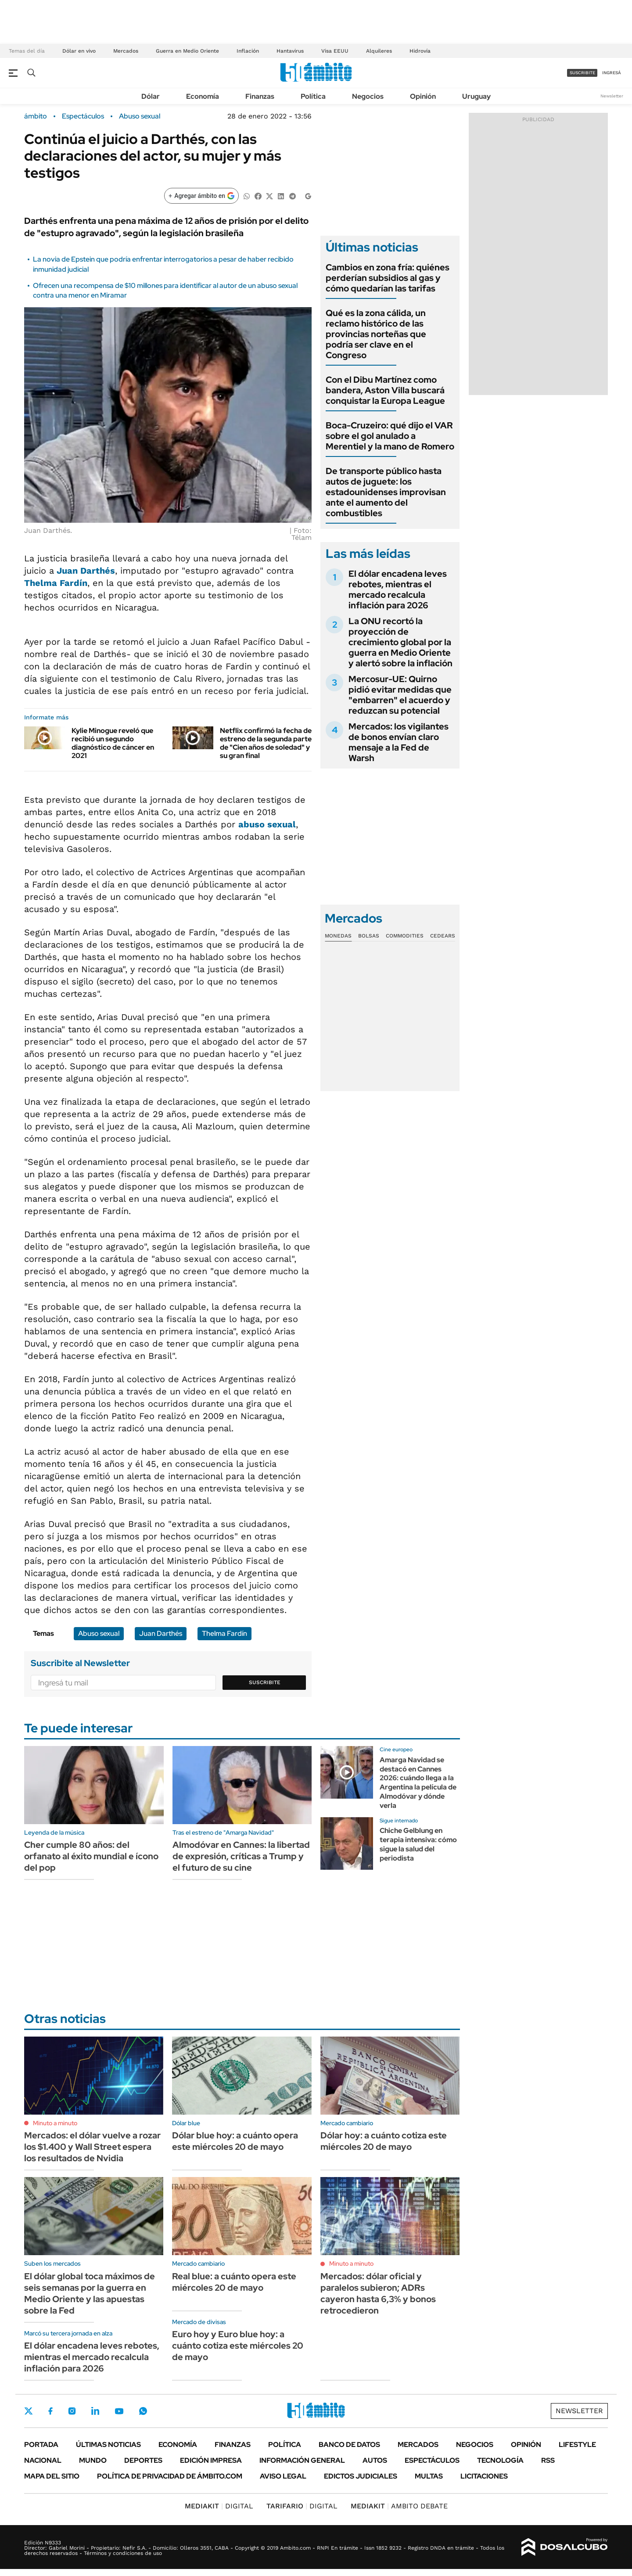 The height and width of the screenshot is (2576, 632). Describe the element at coordinates (500, 2460) in the screenshot. I see `Tecnología` at that location.